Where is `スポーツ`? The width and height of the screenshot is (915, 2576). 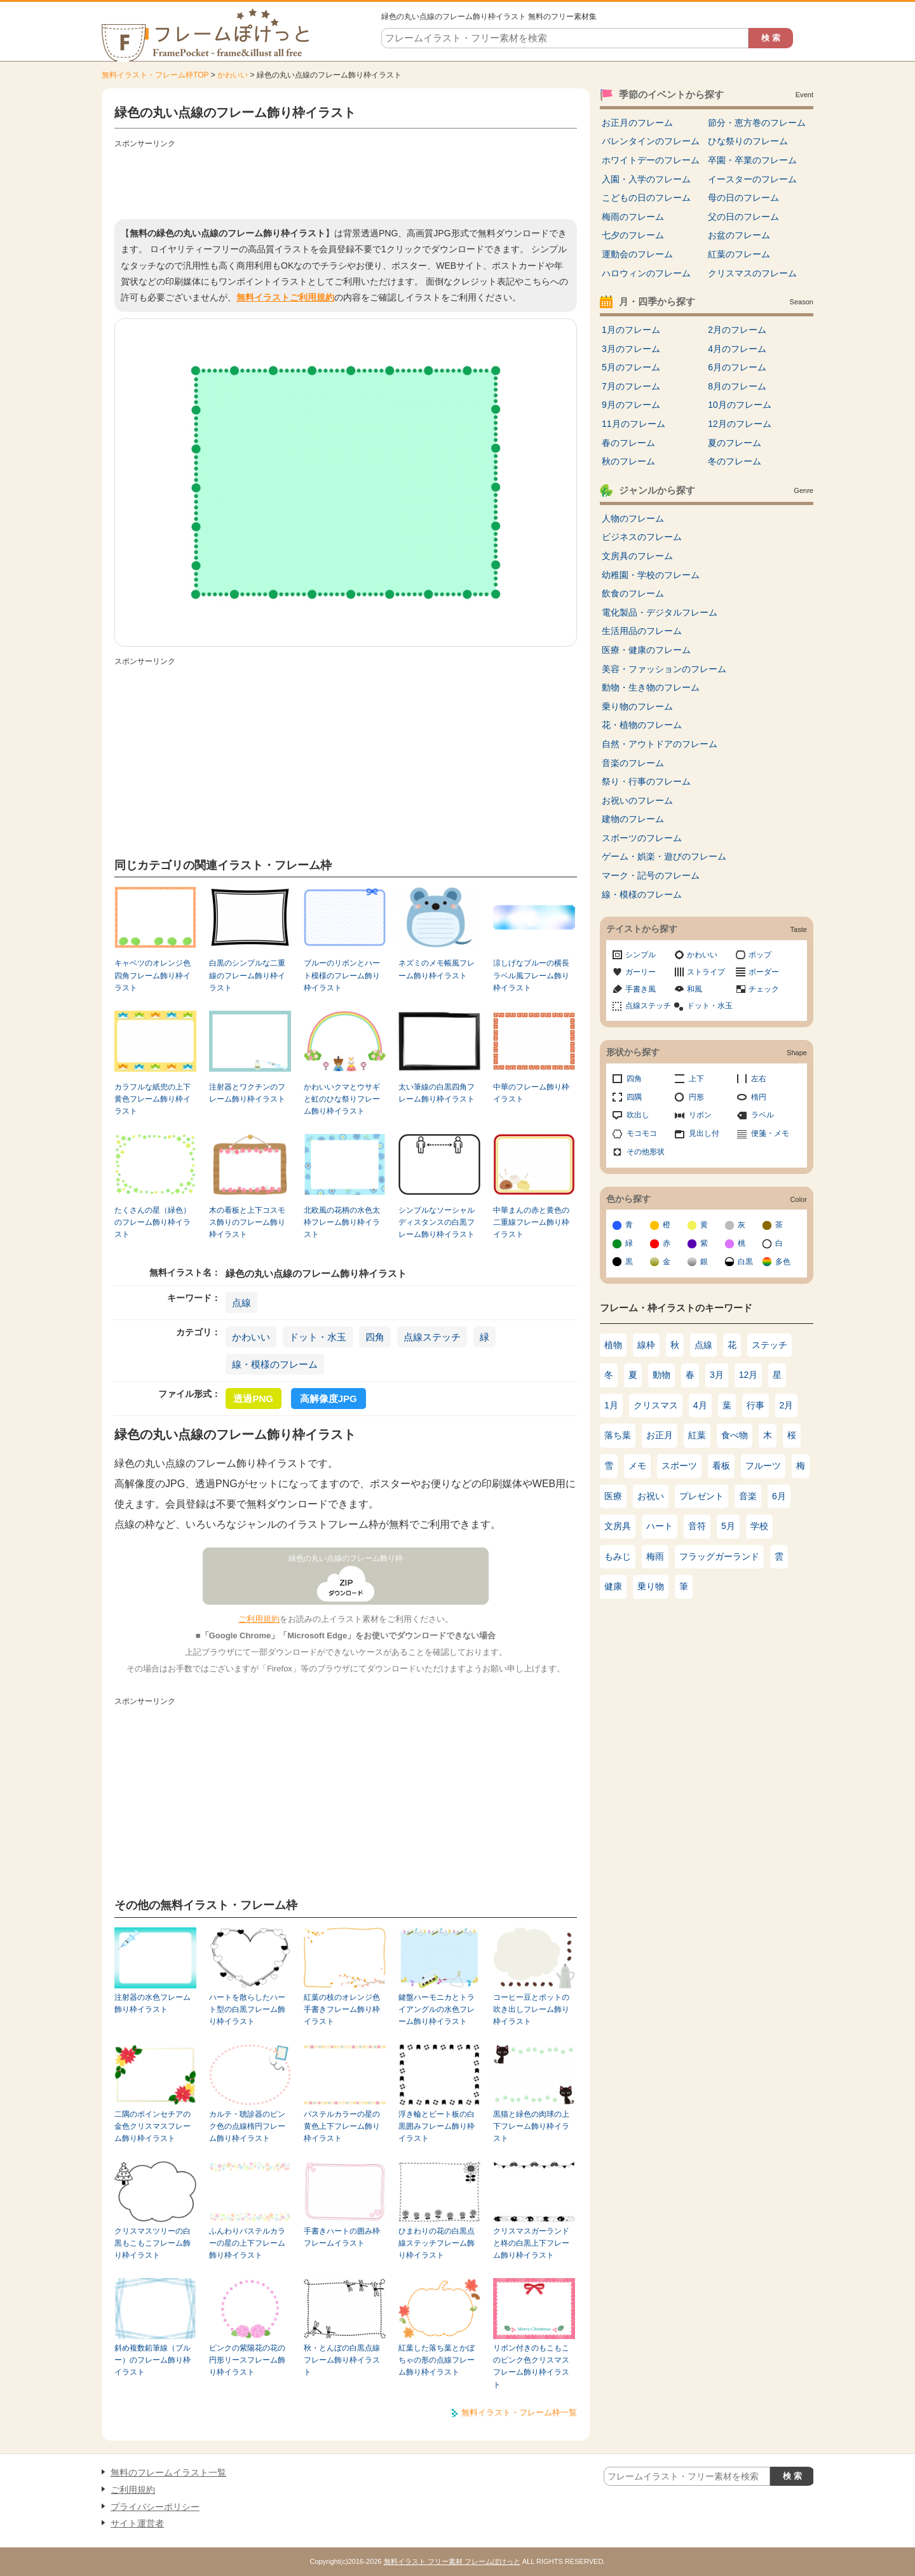
スポーツ is located at coordinates (679, 1465).